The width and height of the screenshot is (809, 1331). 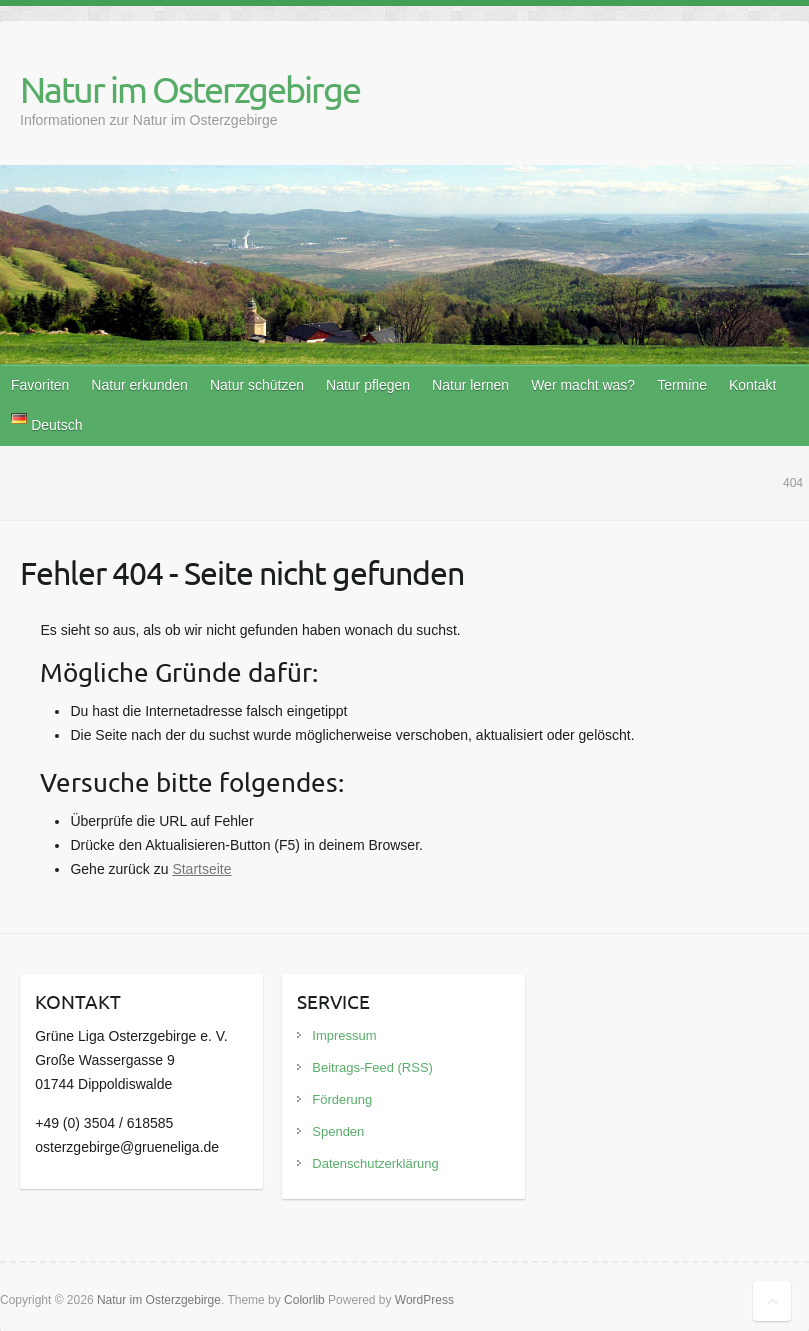 I want to click on Natur pflegen, so click(x=368, y=385).